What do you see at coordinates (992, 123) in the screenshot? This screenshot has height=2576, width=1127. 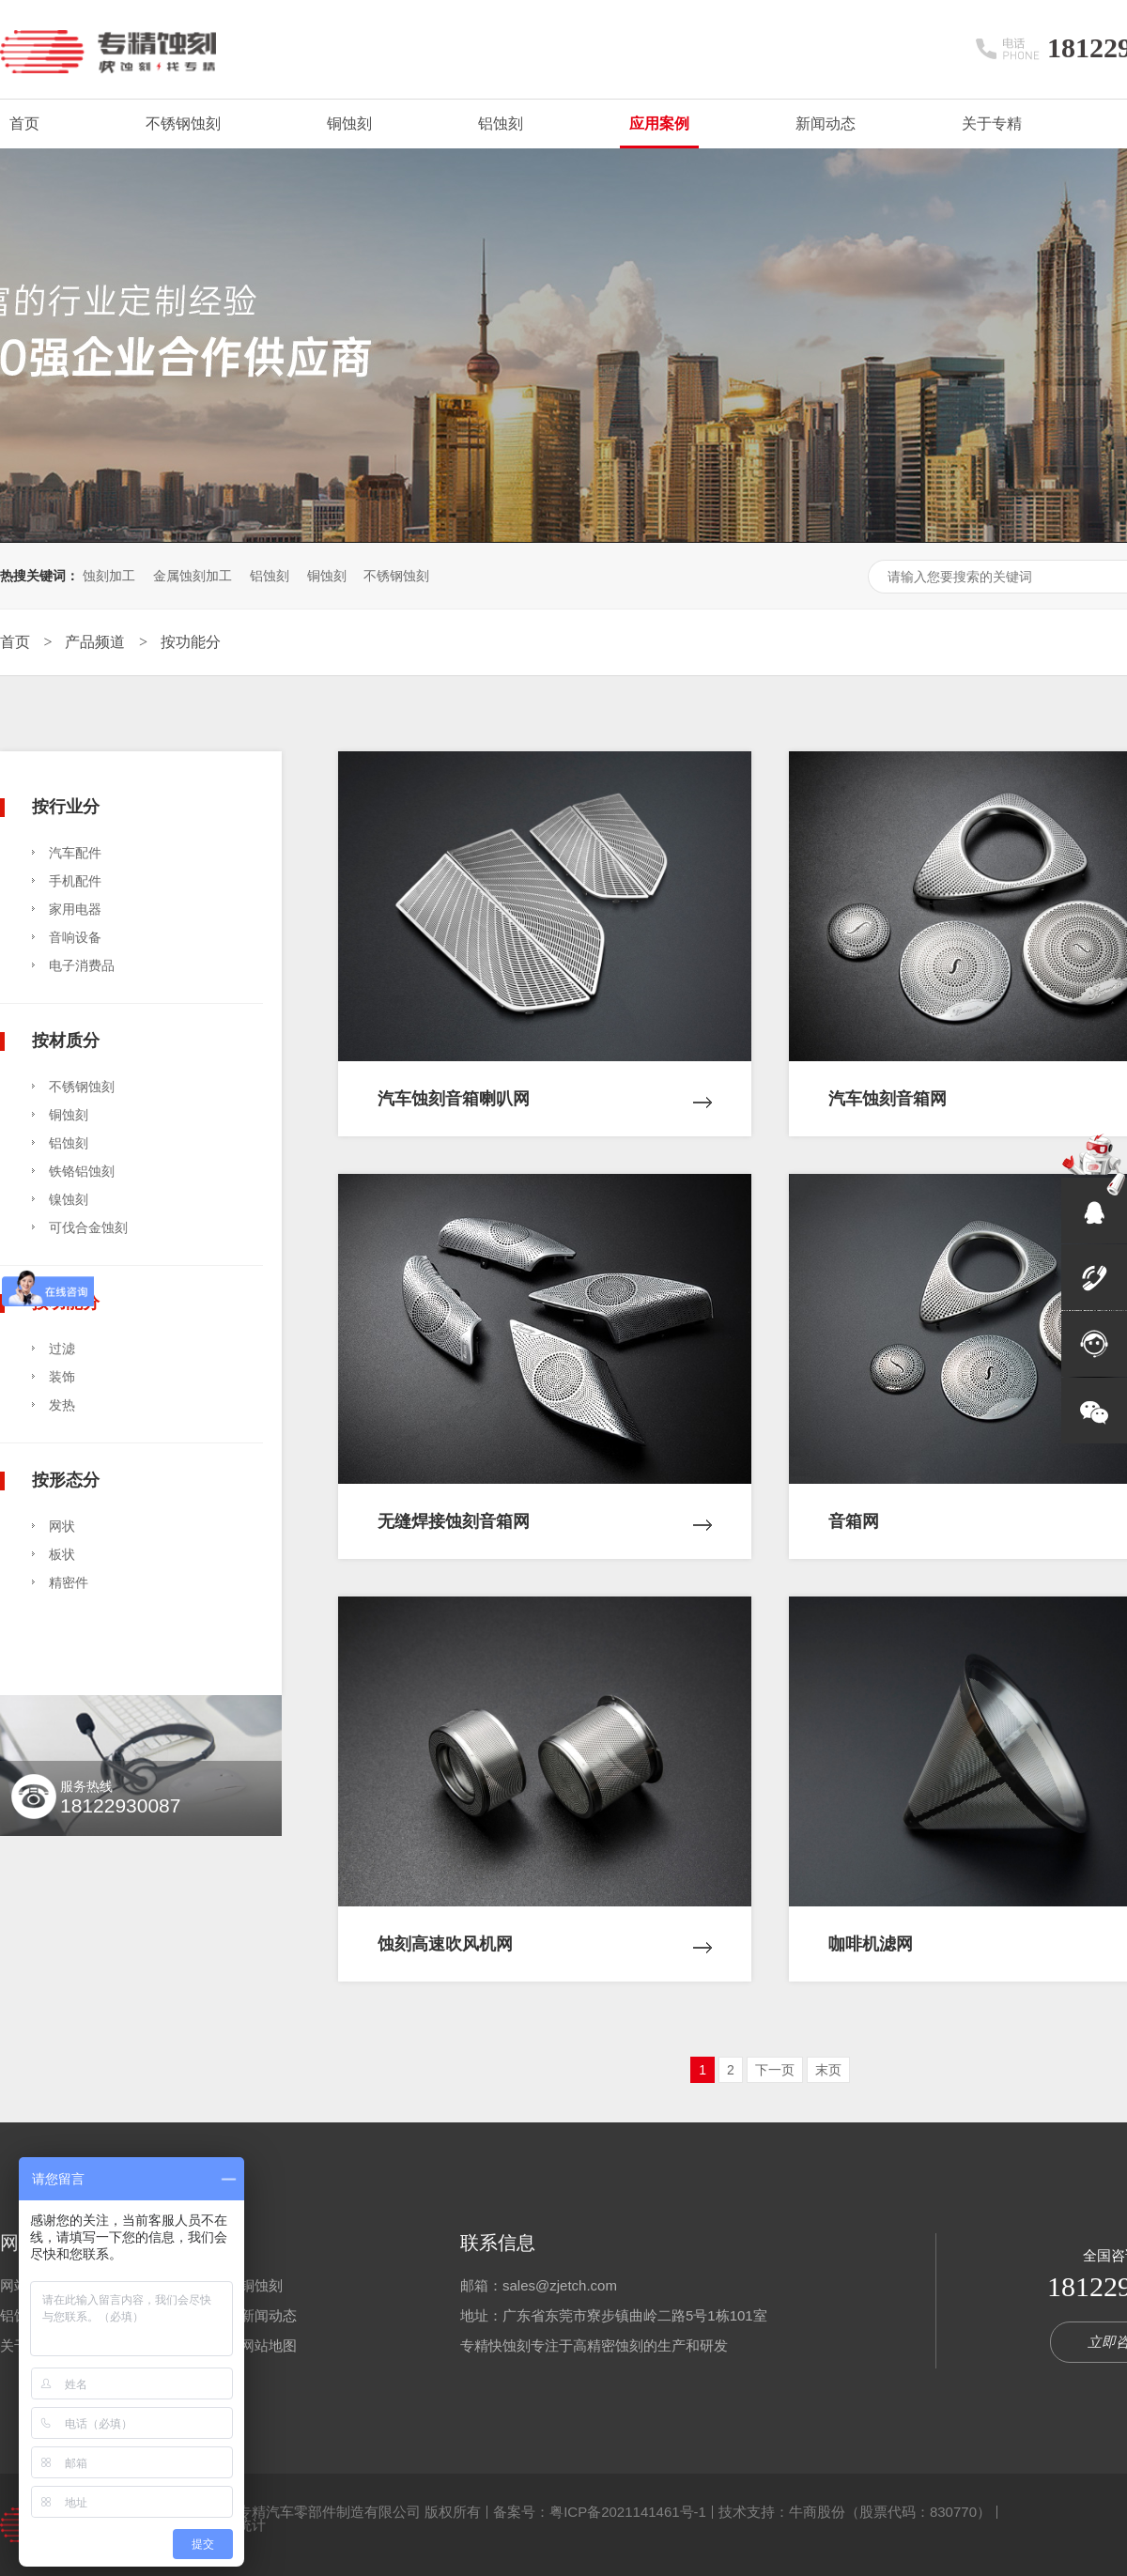 I see `关于专精` at bounding box center [992, 123].